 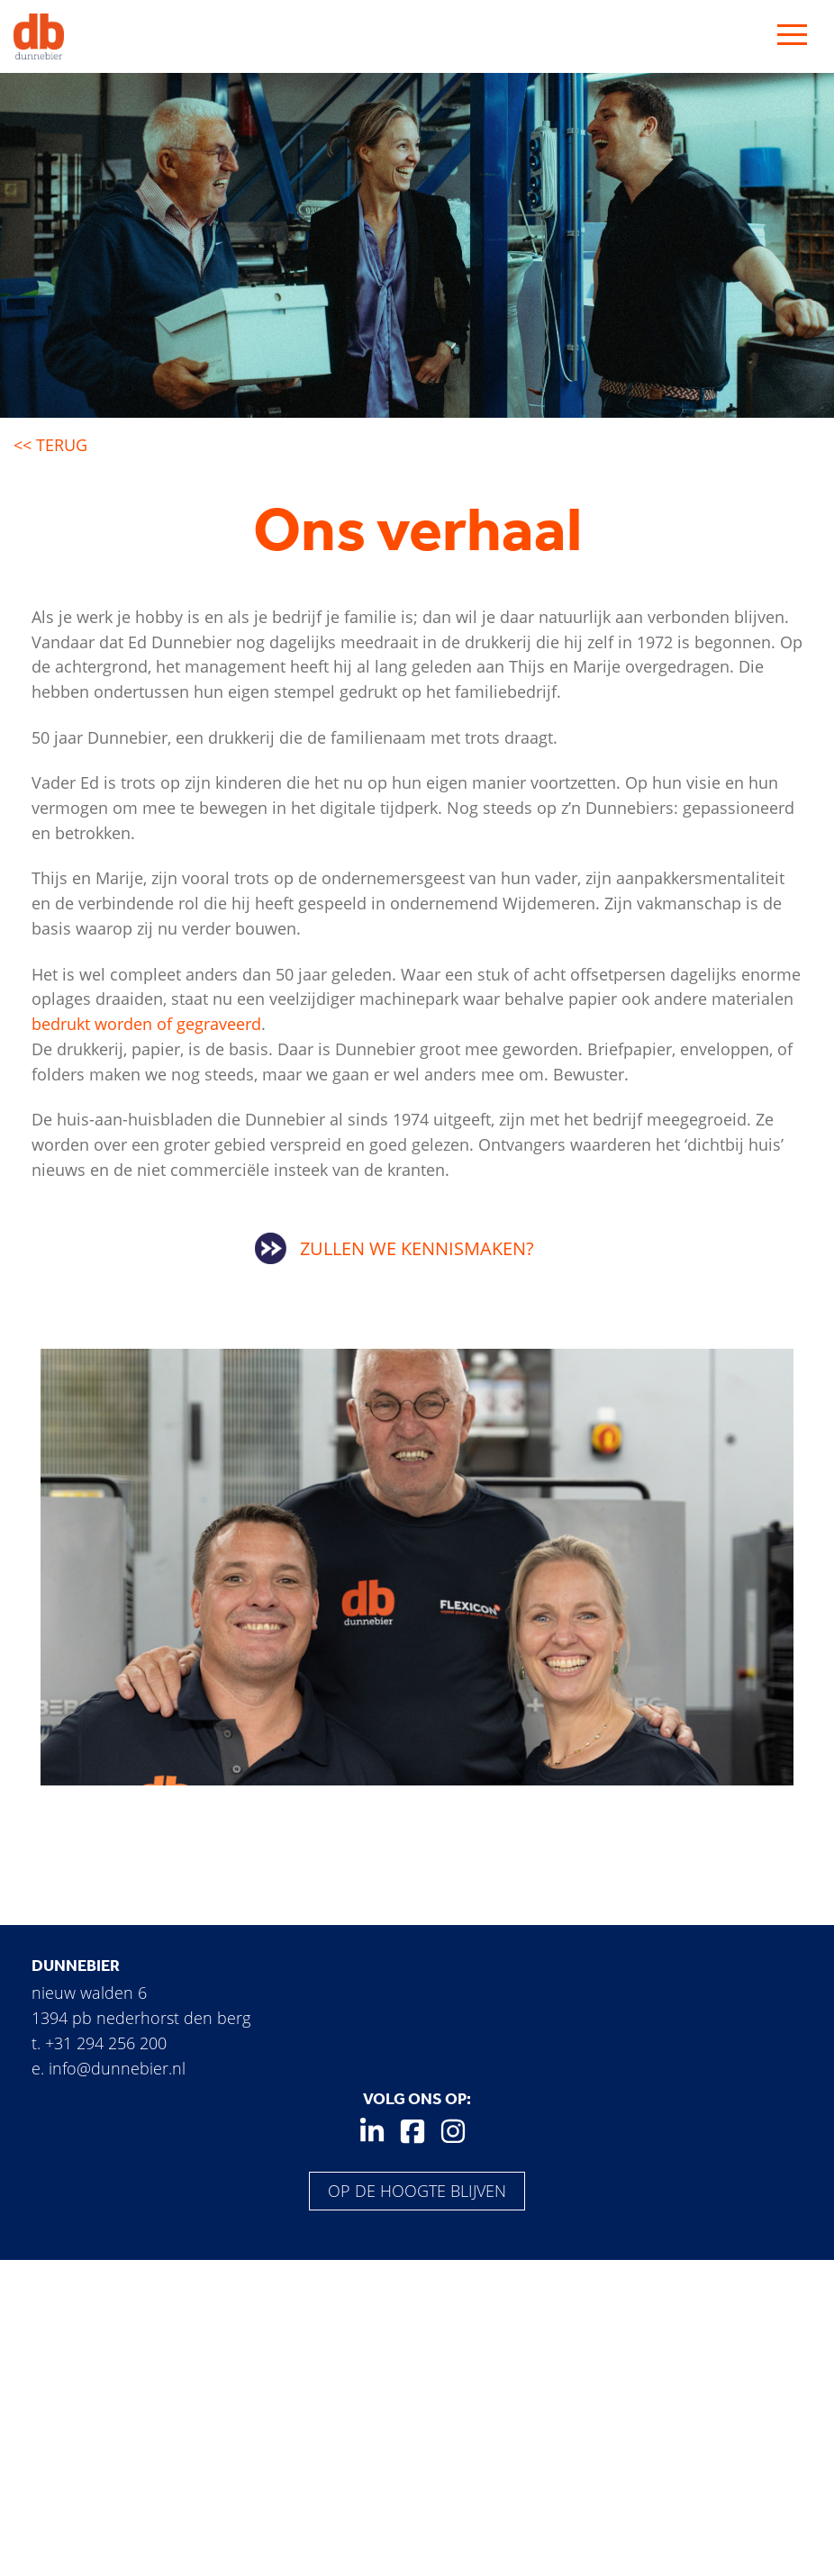 What do you see at coordinates (76, 1965) in the screenshot?
I see `Dunnebier` at bounding box center [76, 1965].